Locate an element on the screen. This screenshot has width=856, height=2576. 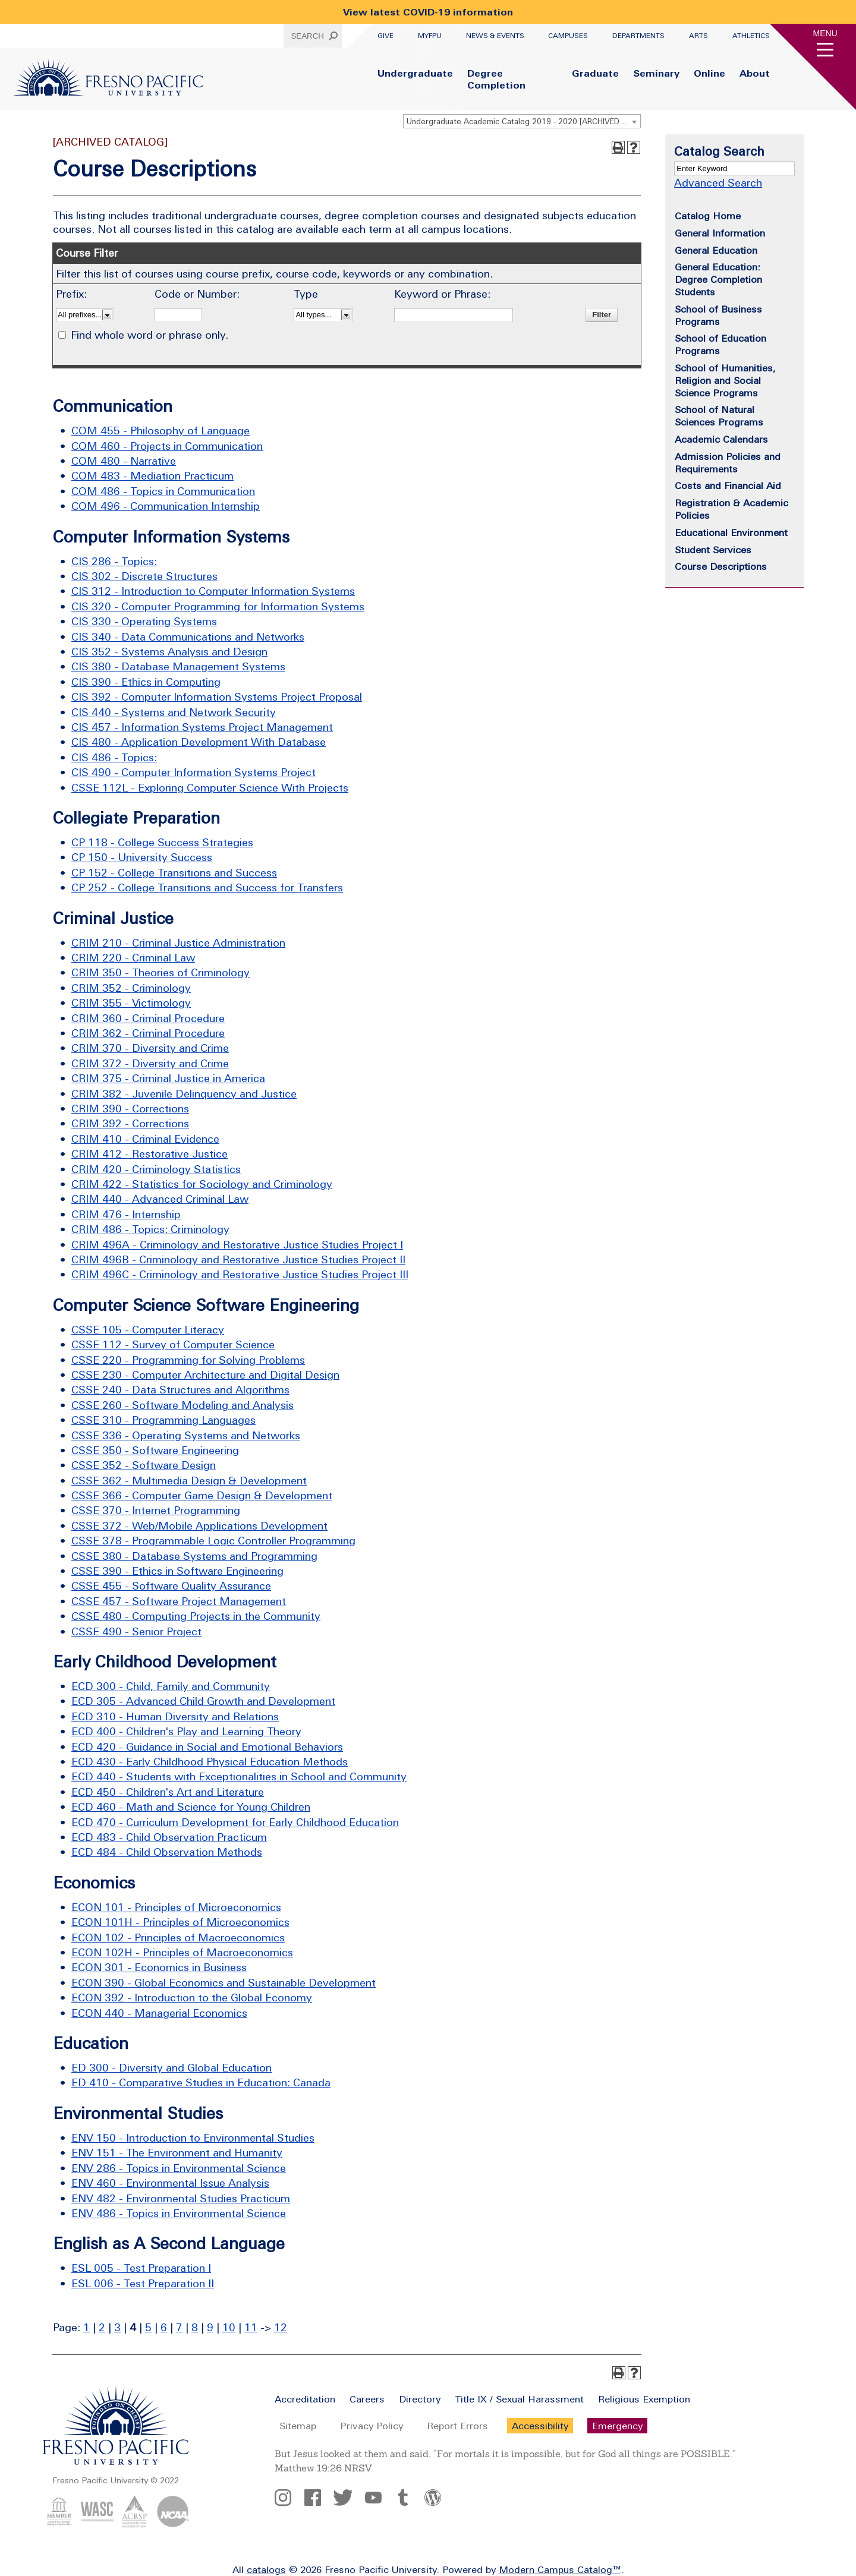
CRIM 362 - Criminal Procedure is located at coordinates (148, 1033).